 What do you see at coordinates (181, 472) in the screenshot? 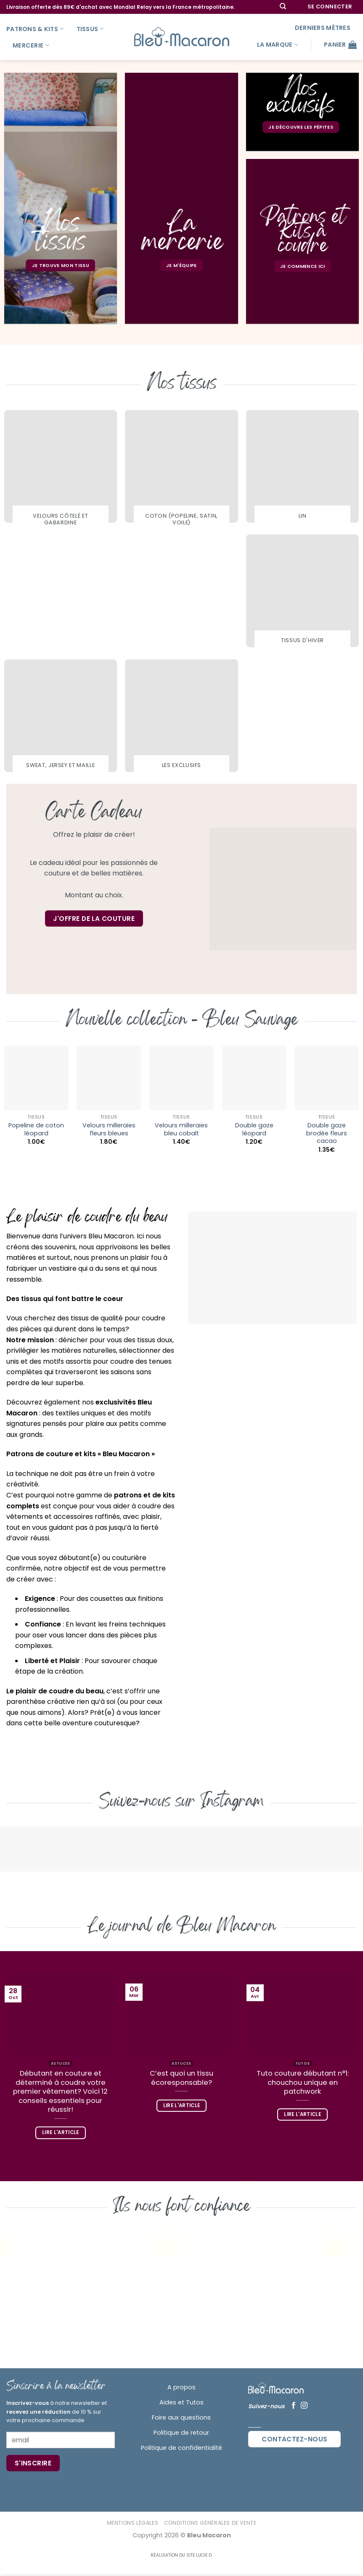
I see `[Accéder à la catégorie de produits Coton (popeline, satin, voile)]` at bounding box center [181, 472].